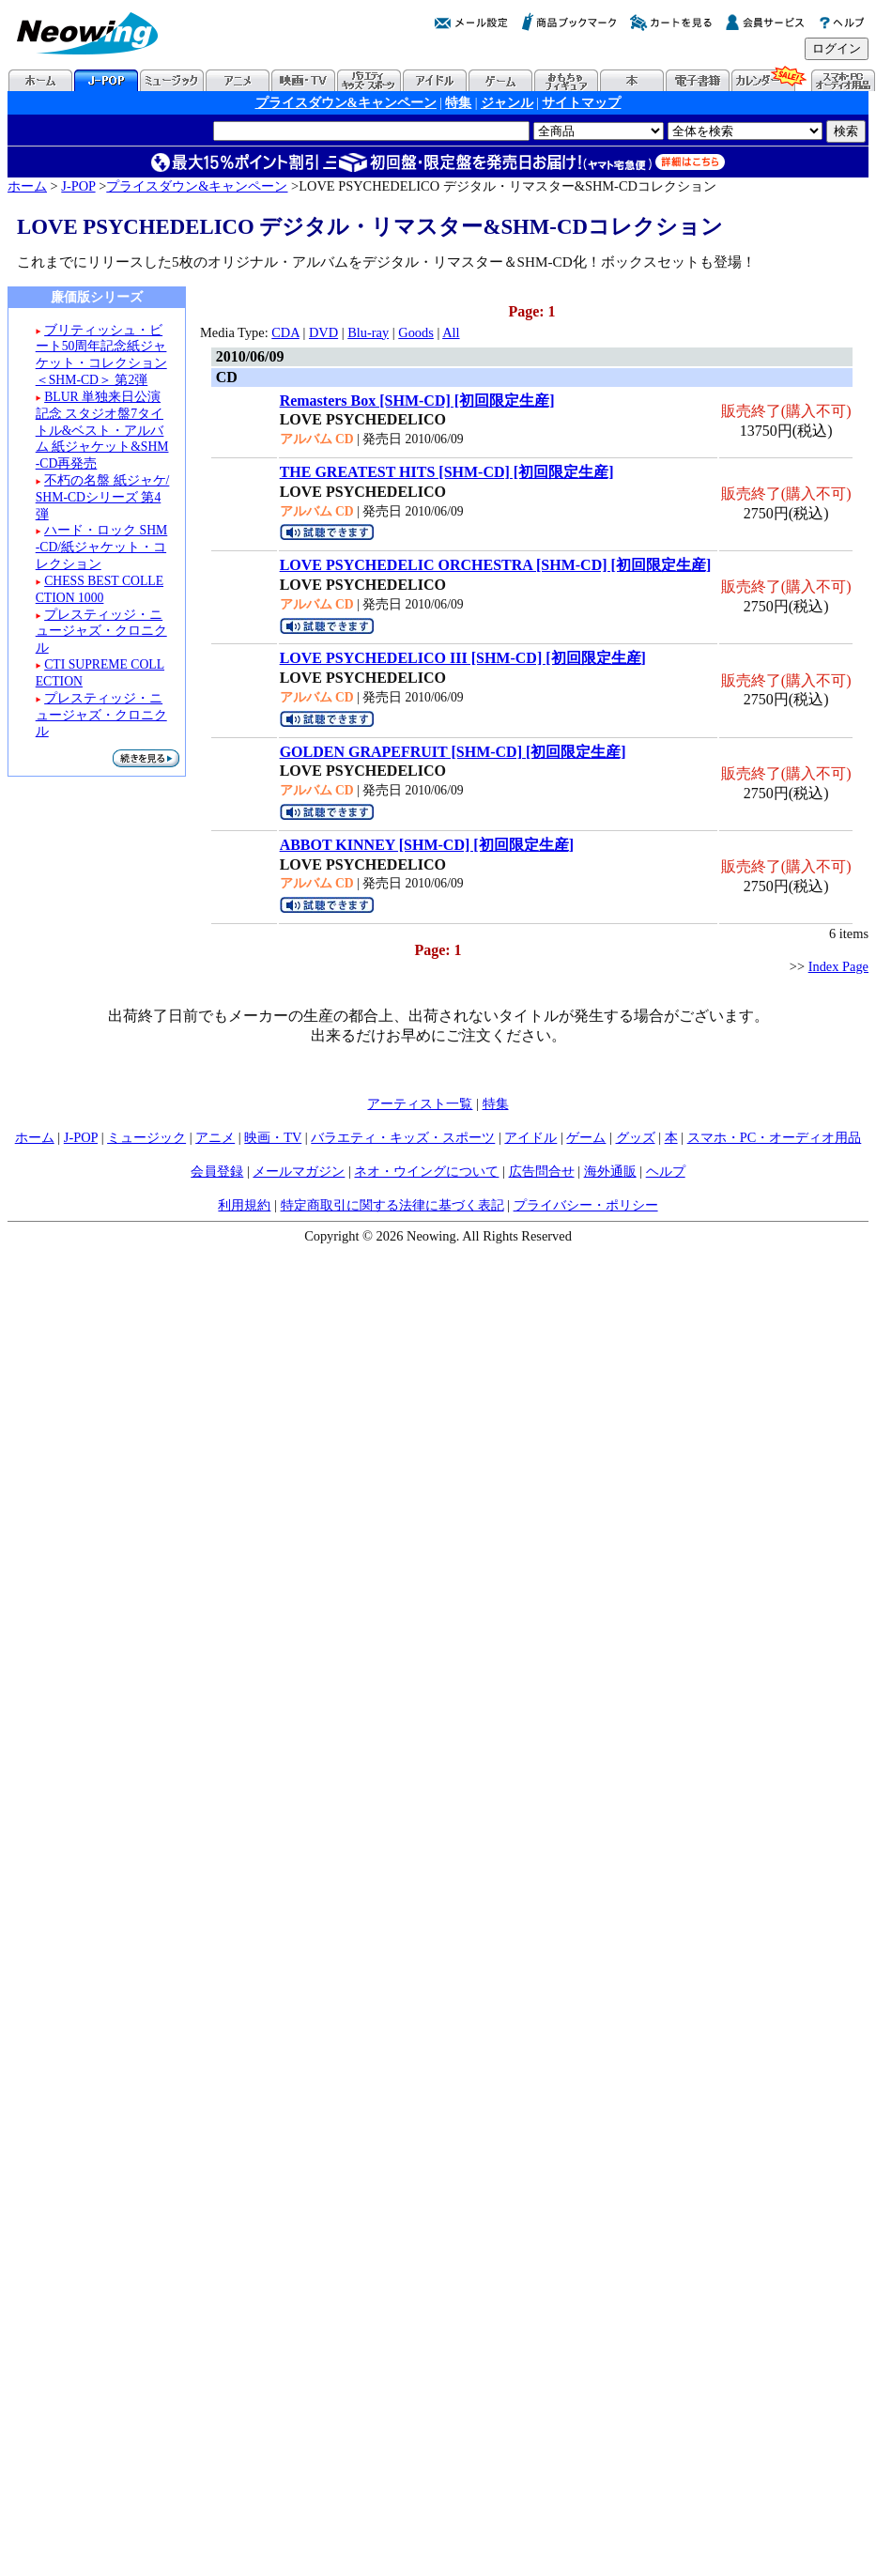  I want to click on アーティスト一覧, so click(419, 1103).